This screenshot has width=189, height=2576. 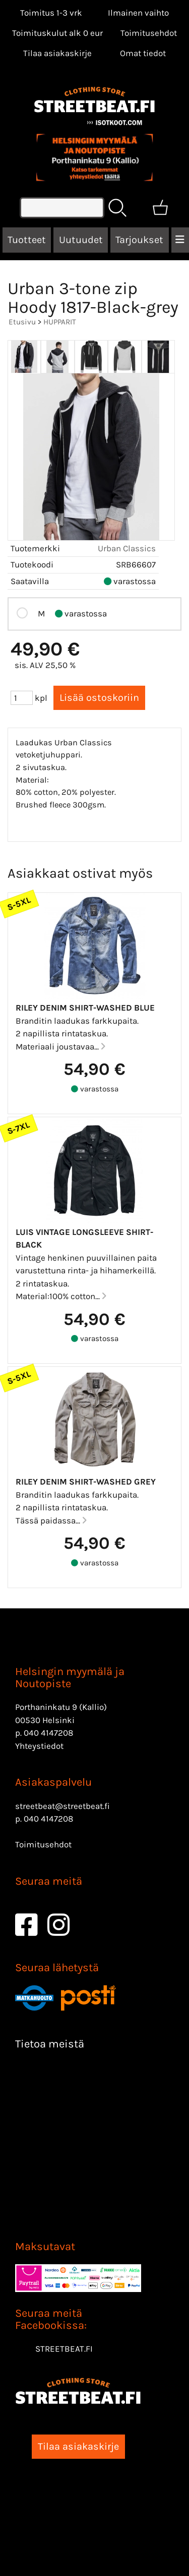 What do you see at coordinates (160, 208) in the screenshot?
I see `[Ostoskori]` at bounding box center [160, 208].